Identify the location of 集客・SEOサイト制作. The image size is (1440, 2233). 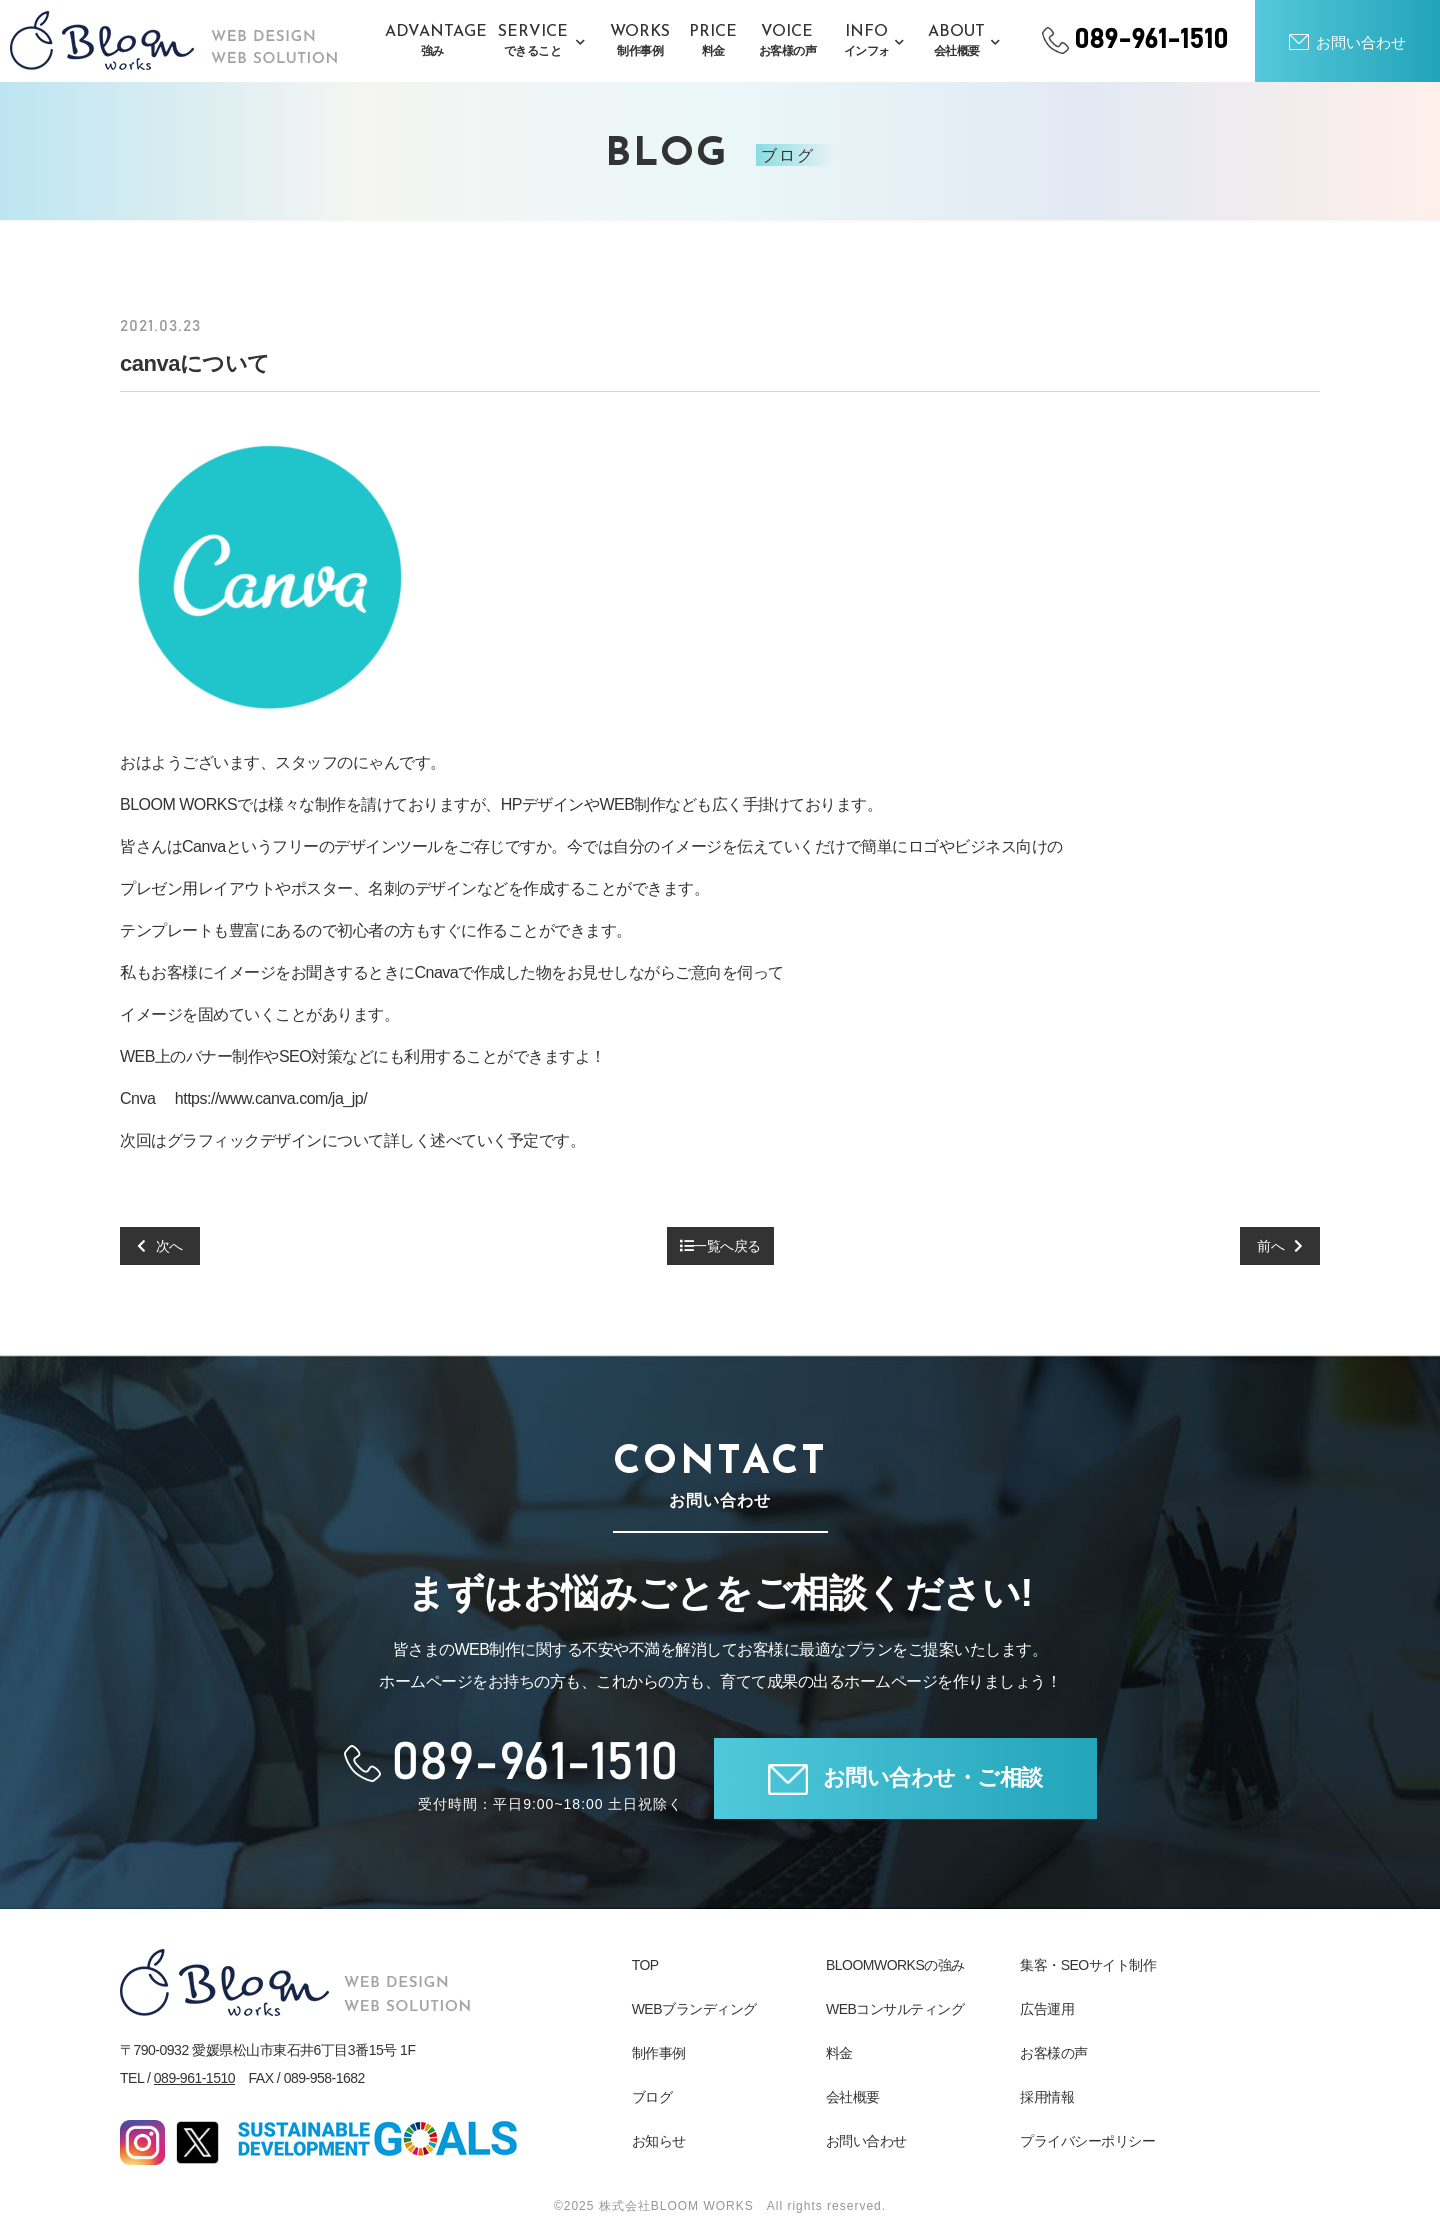
(1088, 1965).